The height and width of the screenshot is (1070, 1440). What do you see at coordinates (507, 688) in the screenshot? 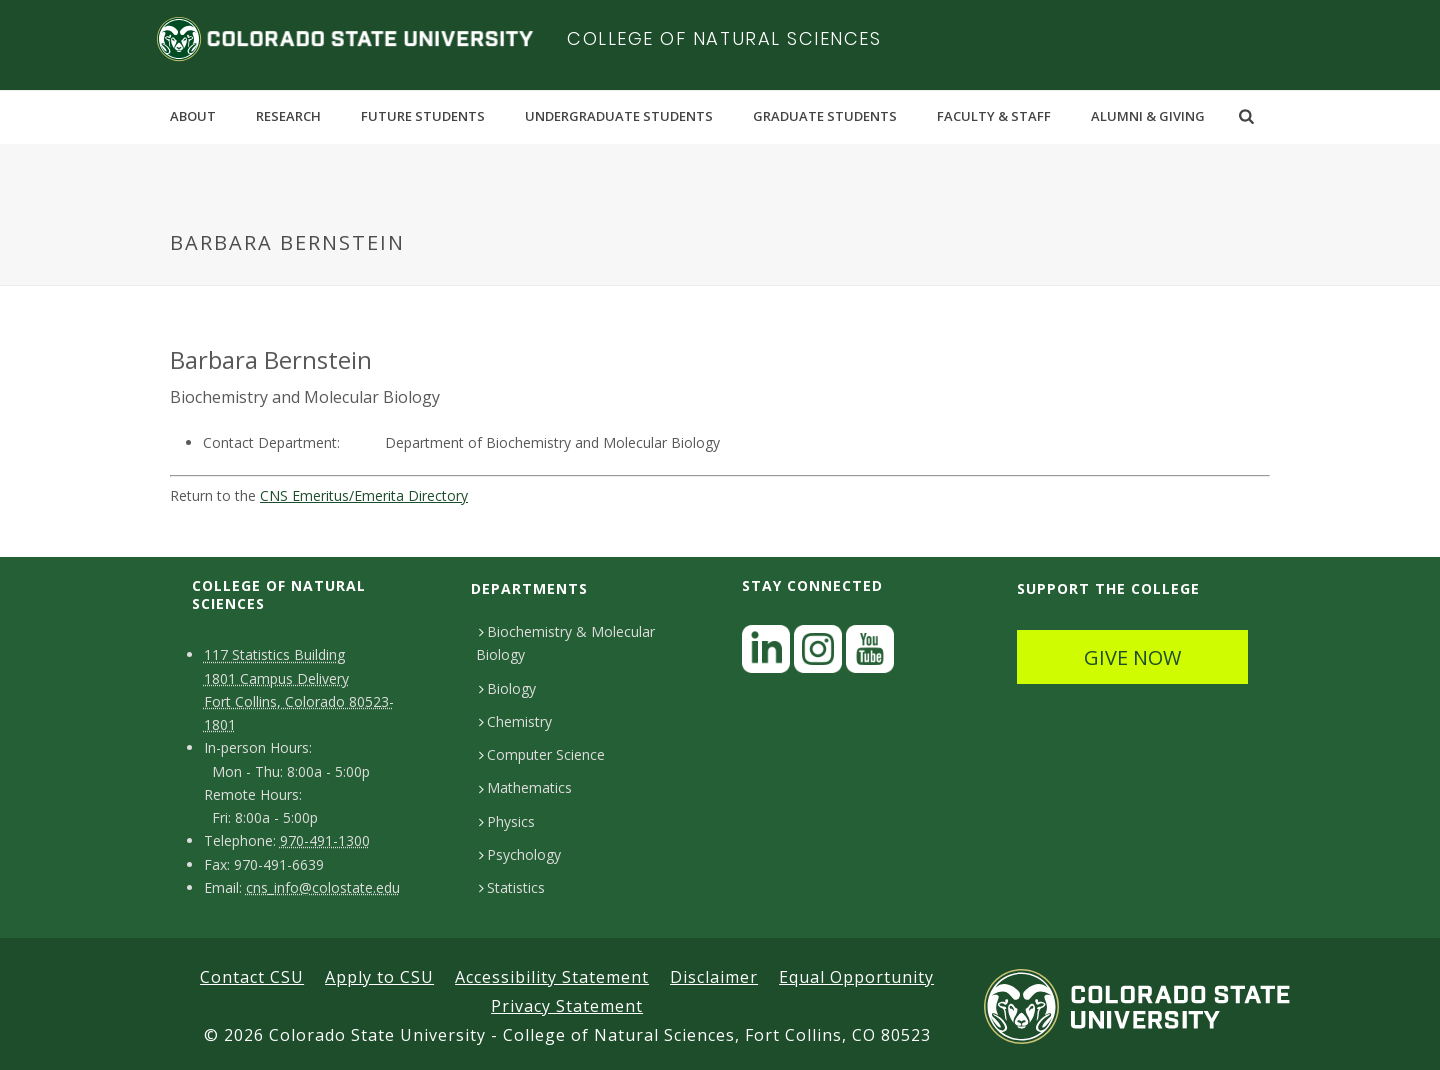
I see `Biology` at bounding box center [507, 688].